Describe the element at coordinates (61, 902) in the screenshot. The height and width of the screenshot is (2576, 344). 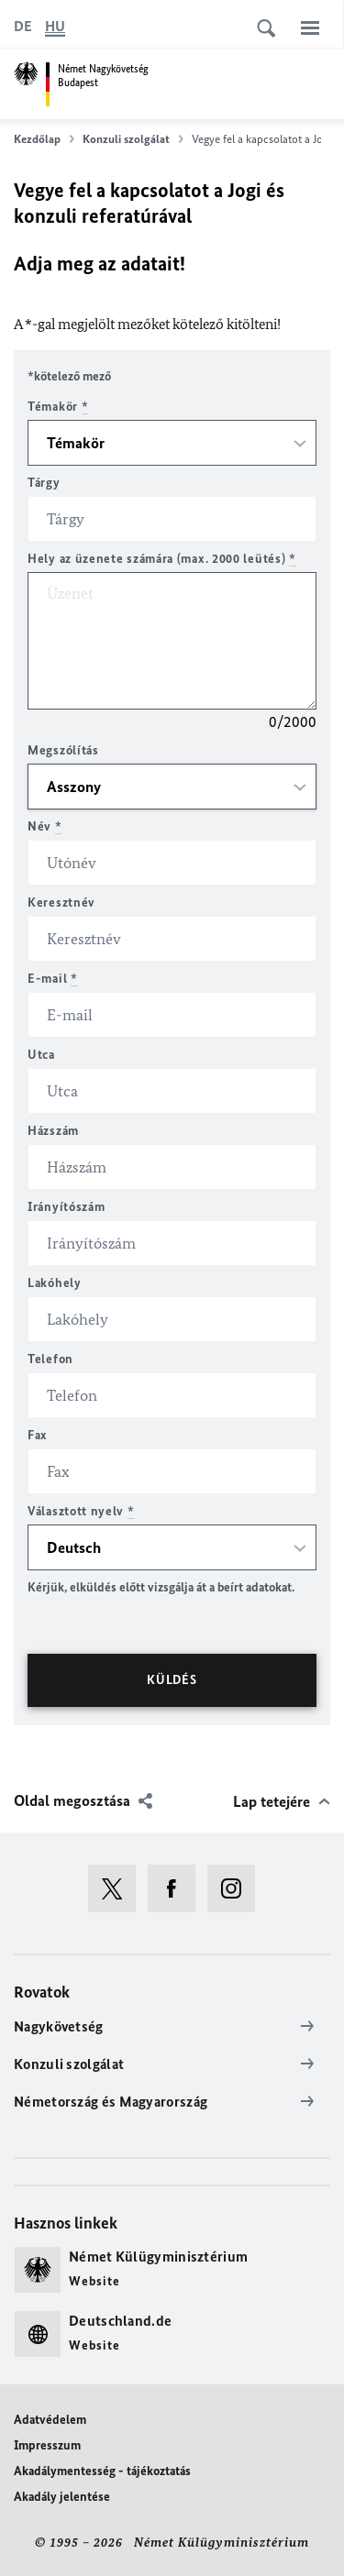
I see `Keresztnév` at that location.